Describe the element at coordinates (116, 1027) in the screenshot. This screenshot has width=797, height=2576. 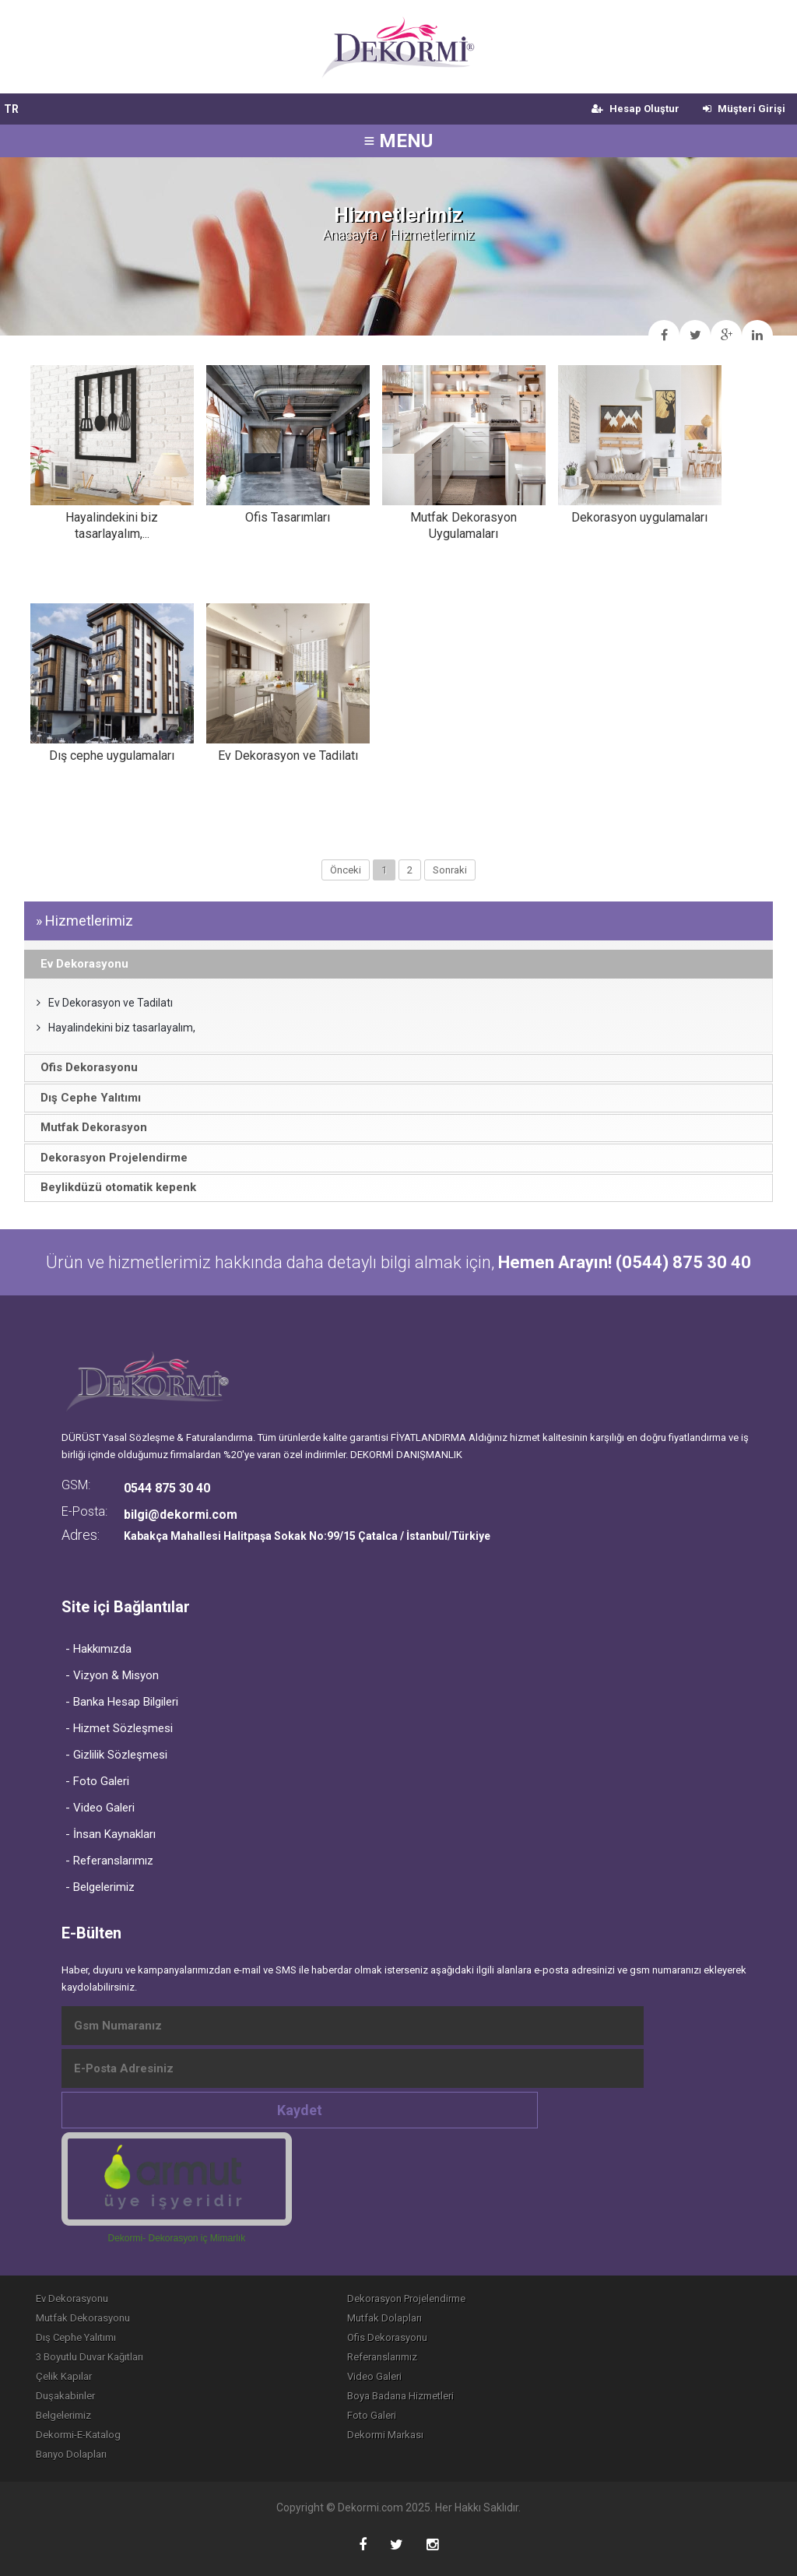
I see `Hayalindekini biz tasarlayalım,` at that location.